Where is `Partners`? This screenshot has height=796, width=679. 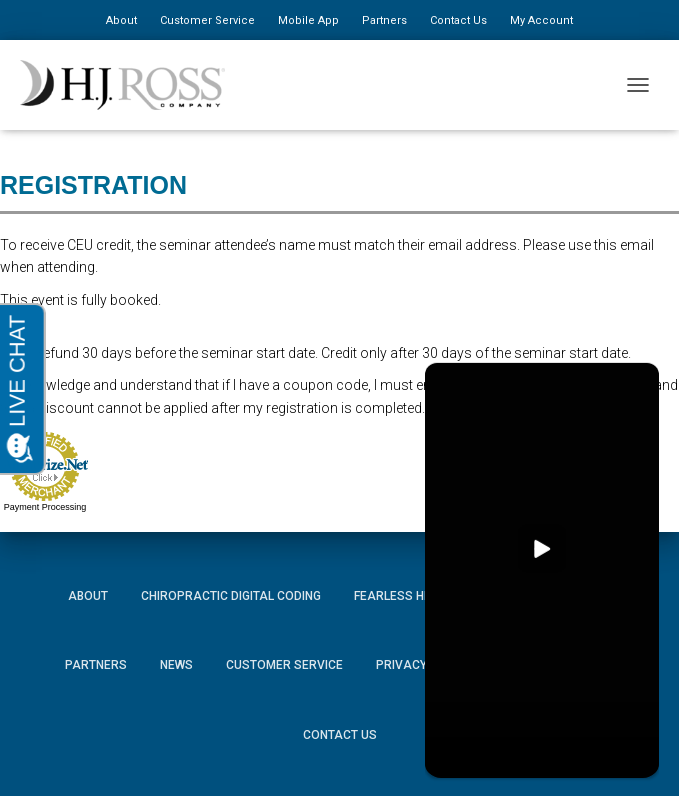 Partners is located at coordinates (384, 20).